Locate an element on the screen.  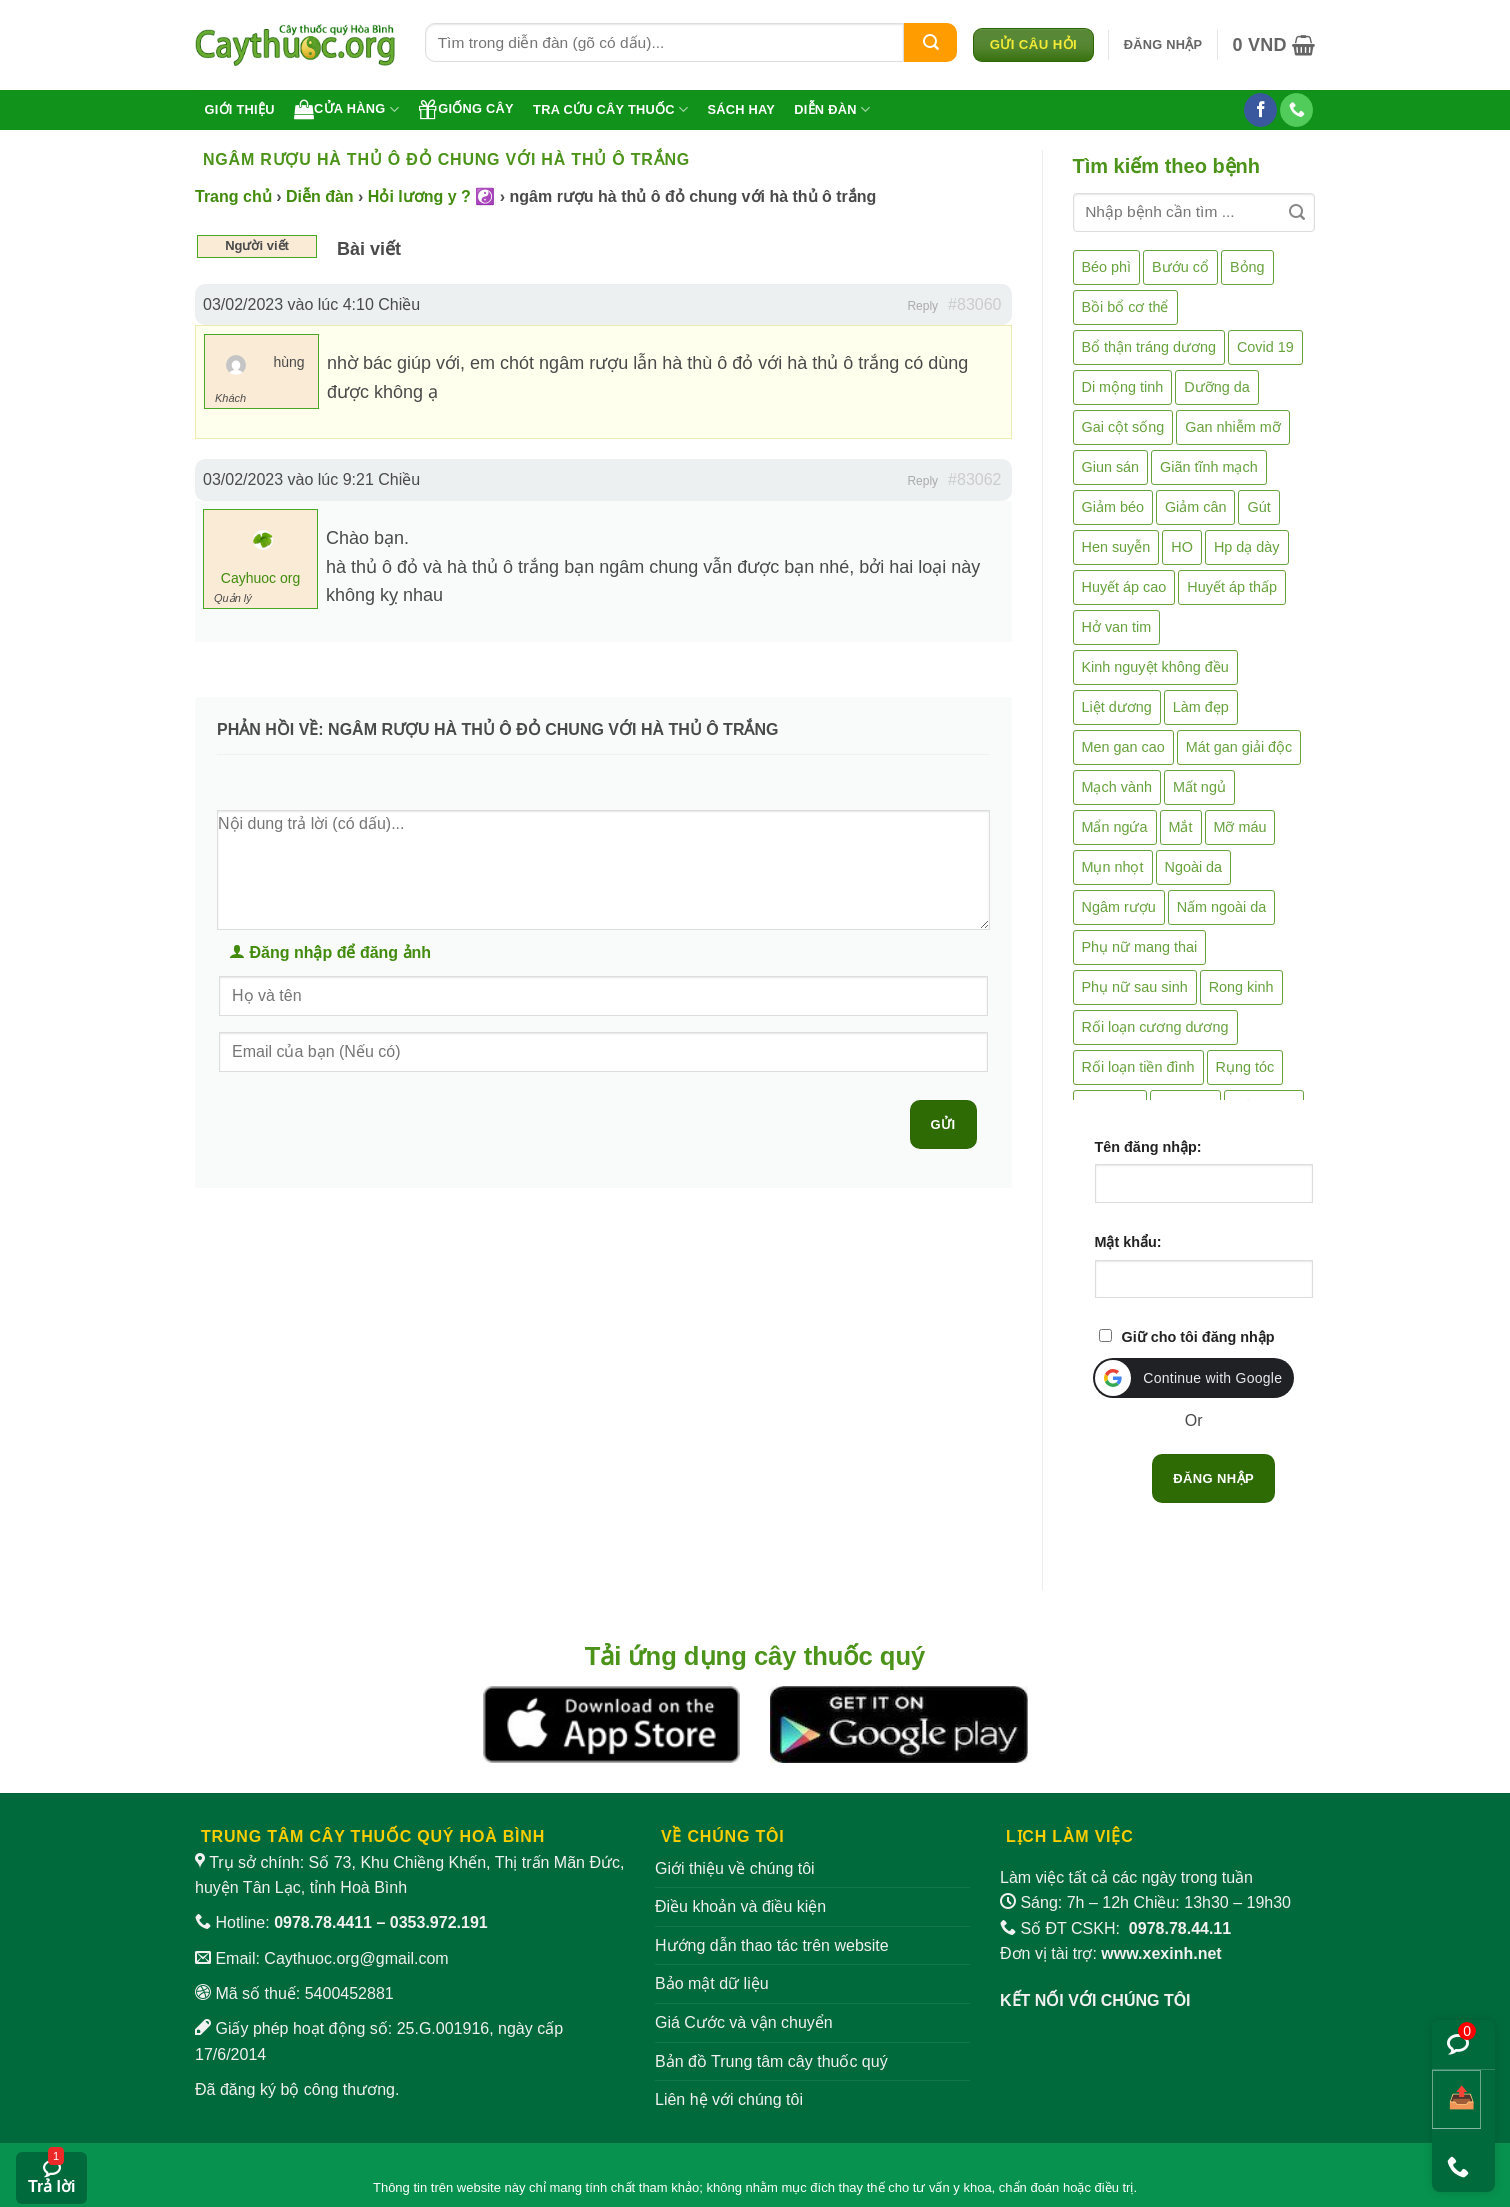
Mắt [Mắt (3 mục)] is located at coordinates (1181, 827).